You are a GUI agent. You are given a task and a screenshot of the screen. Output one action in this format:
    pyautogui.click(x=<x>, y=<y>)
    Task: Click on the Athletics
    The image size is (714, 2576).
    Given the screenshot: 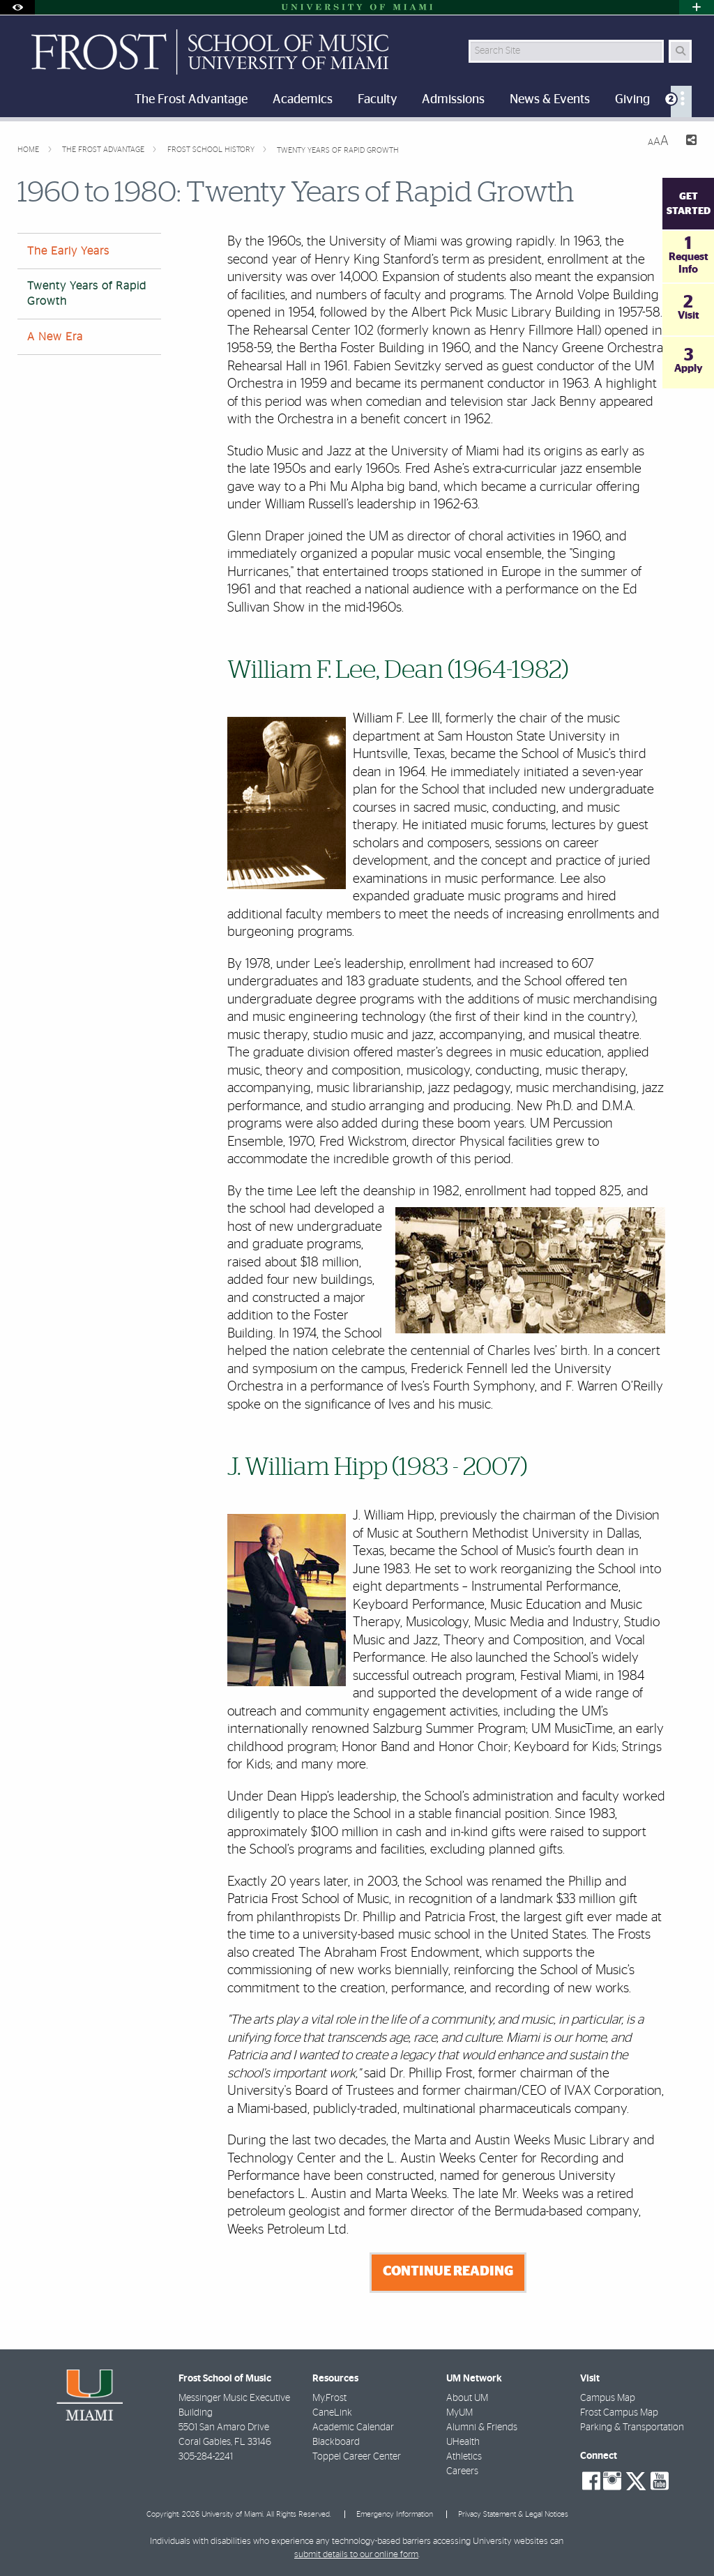 What is the action you would take?
    pyautogui.click(x=464, y=2457)
    